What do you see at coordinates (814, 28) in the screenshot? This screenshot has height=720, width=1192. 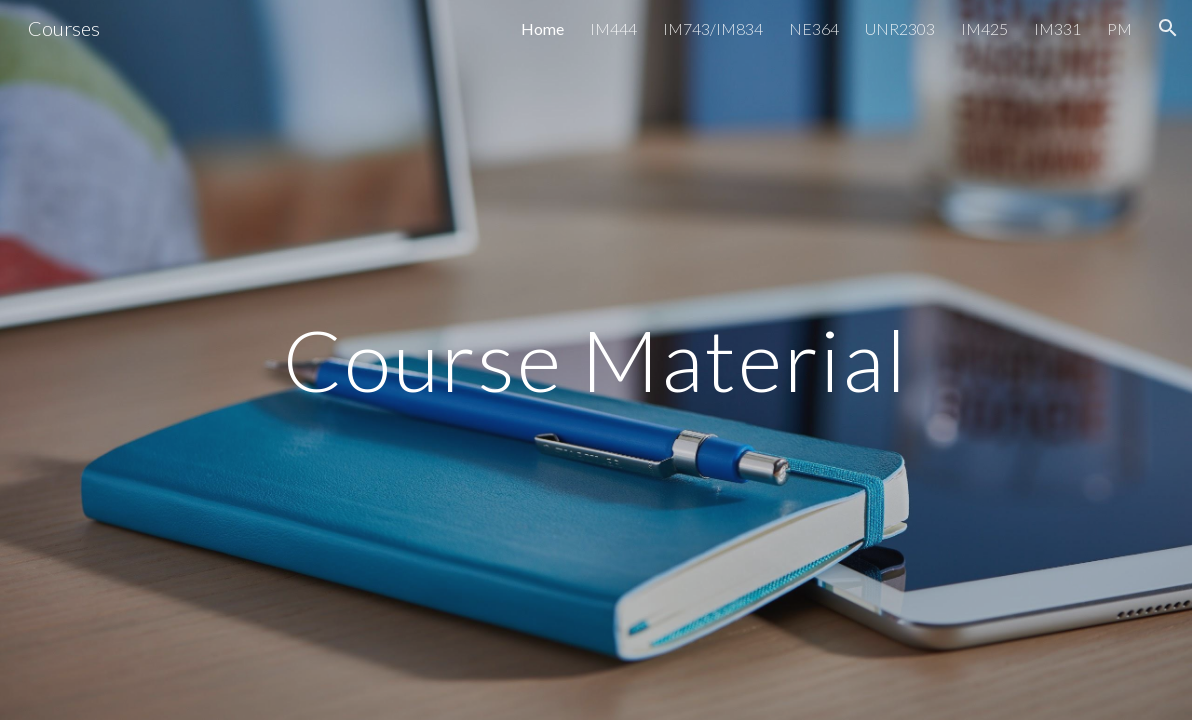 I see `NE364 [link]` at bounding box center [814, 28].